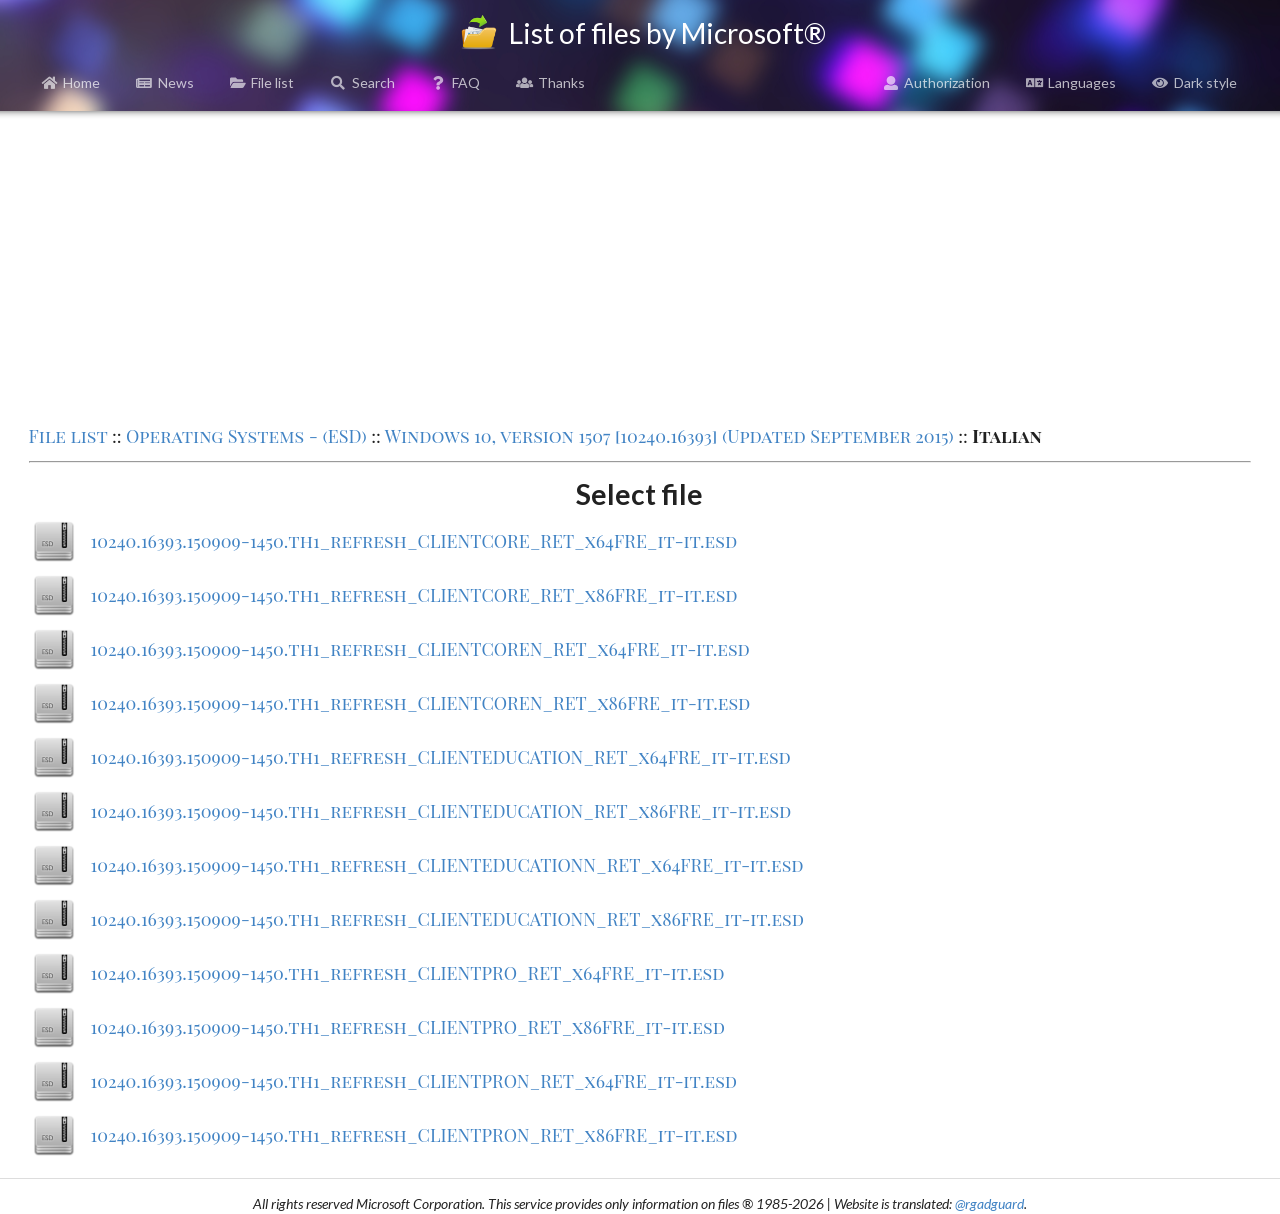 The height and width of the screenshot is (1214, 1280). What do you see at coordinates (937, 82) in the screenshot?
I see `Authorization` at bounding box center [937, 82].